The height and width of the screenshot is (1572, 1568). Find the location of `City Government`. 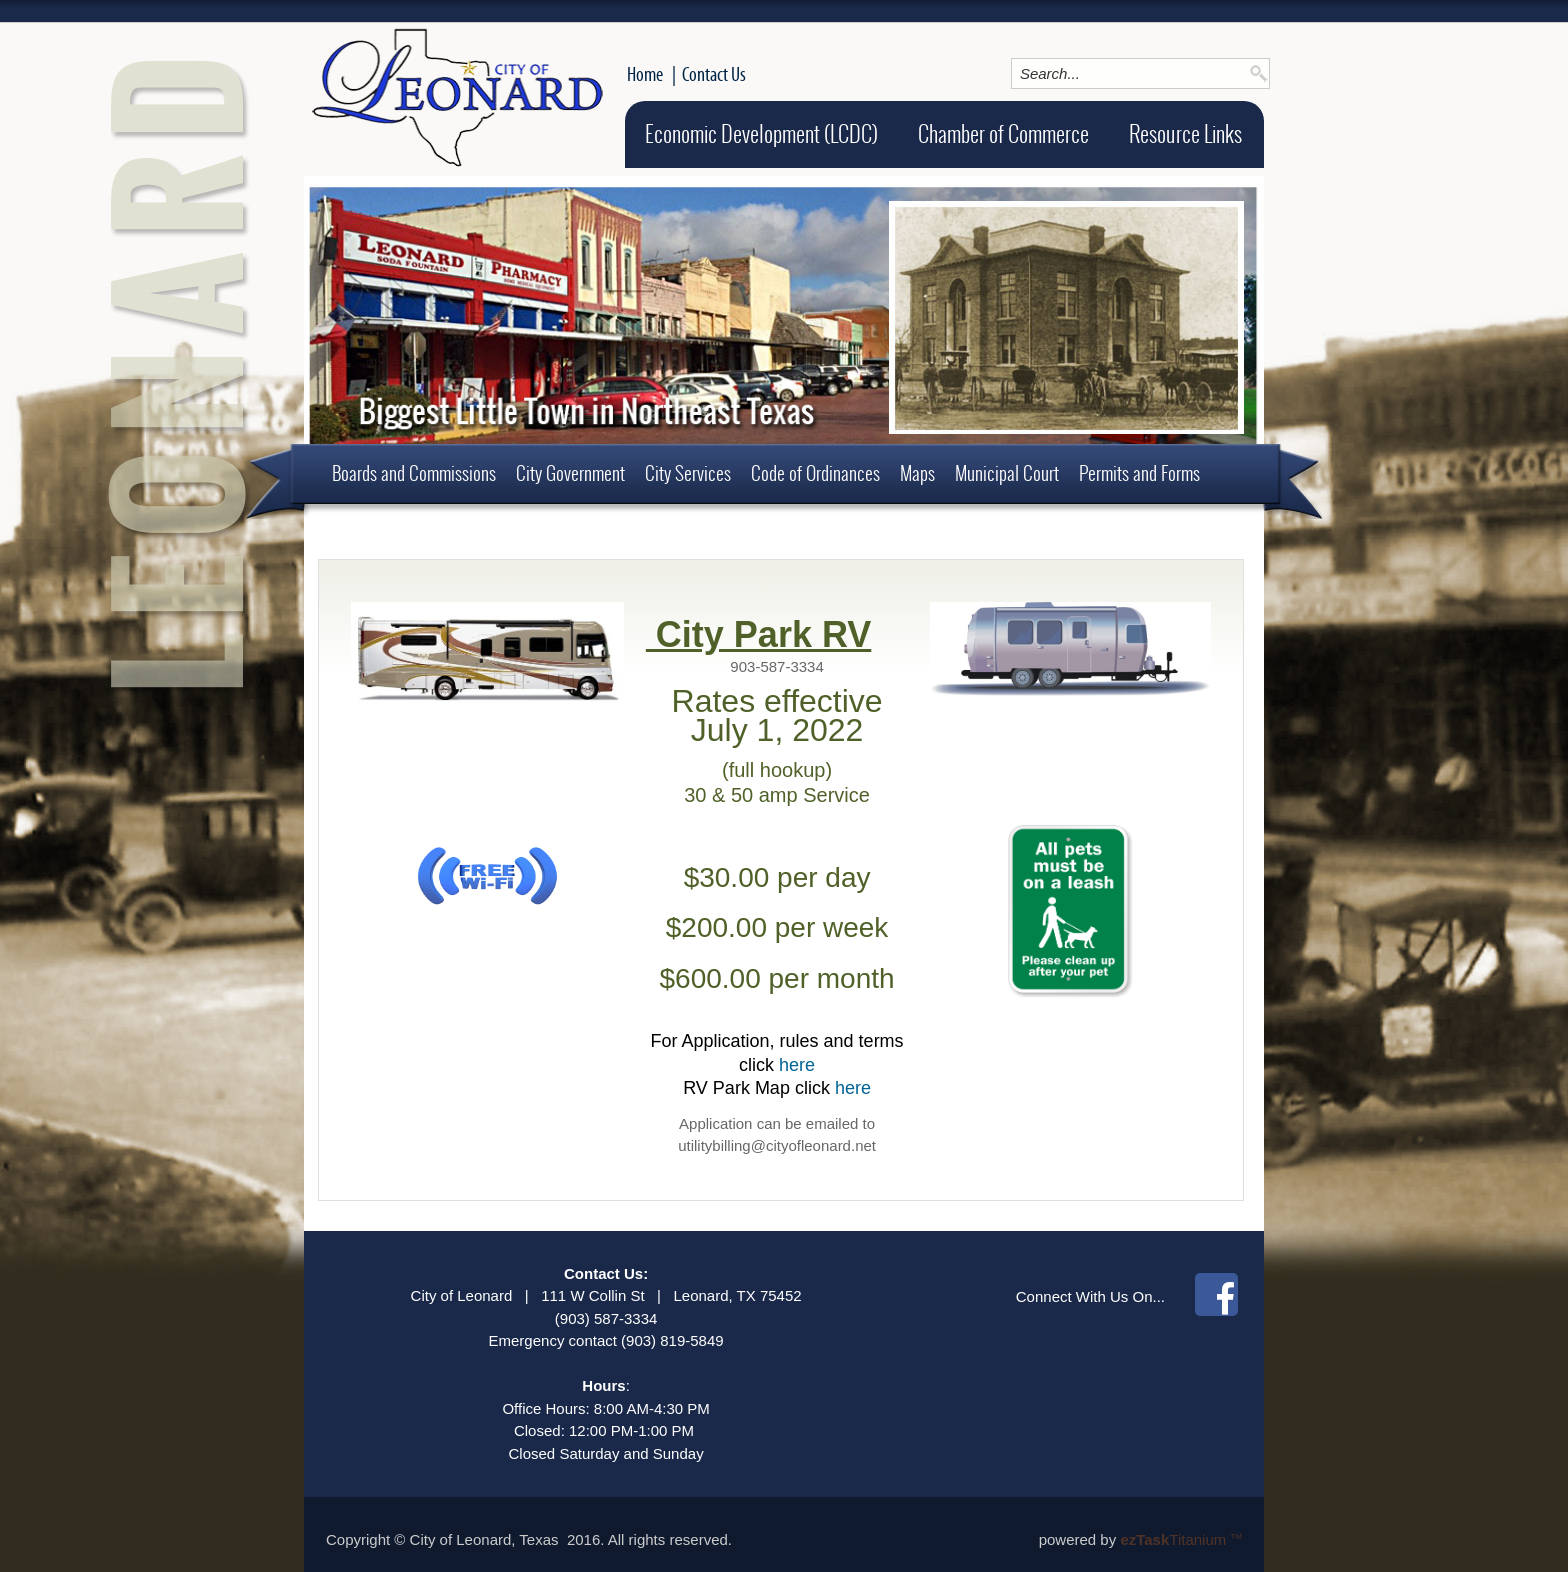

City Government is located at coordinates (570, 473).